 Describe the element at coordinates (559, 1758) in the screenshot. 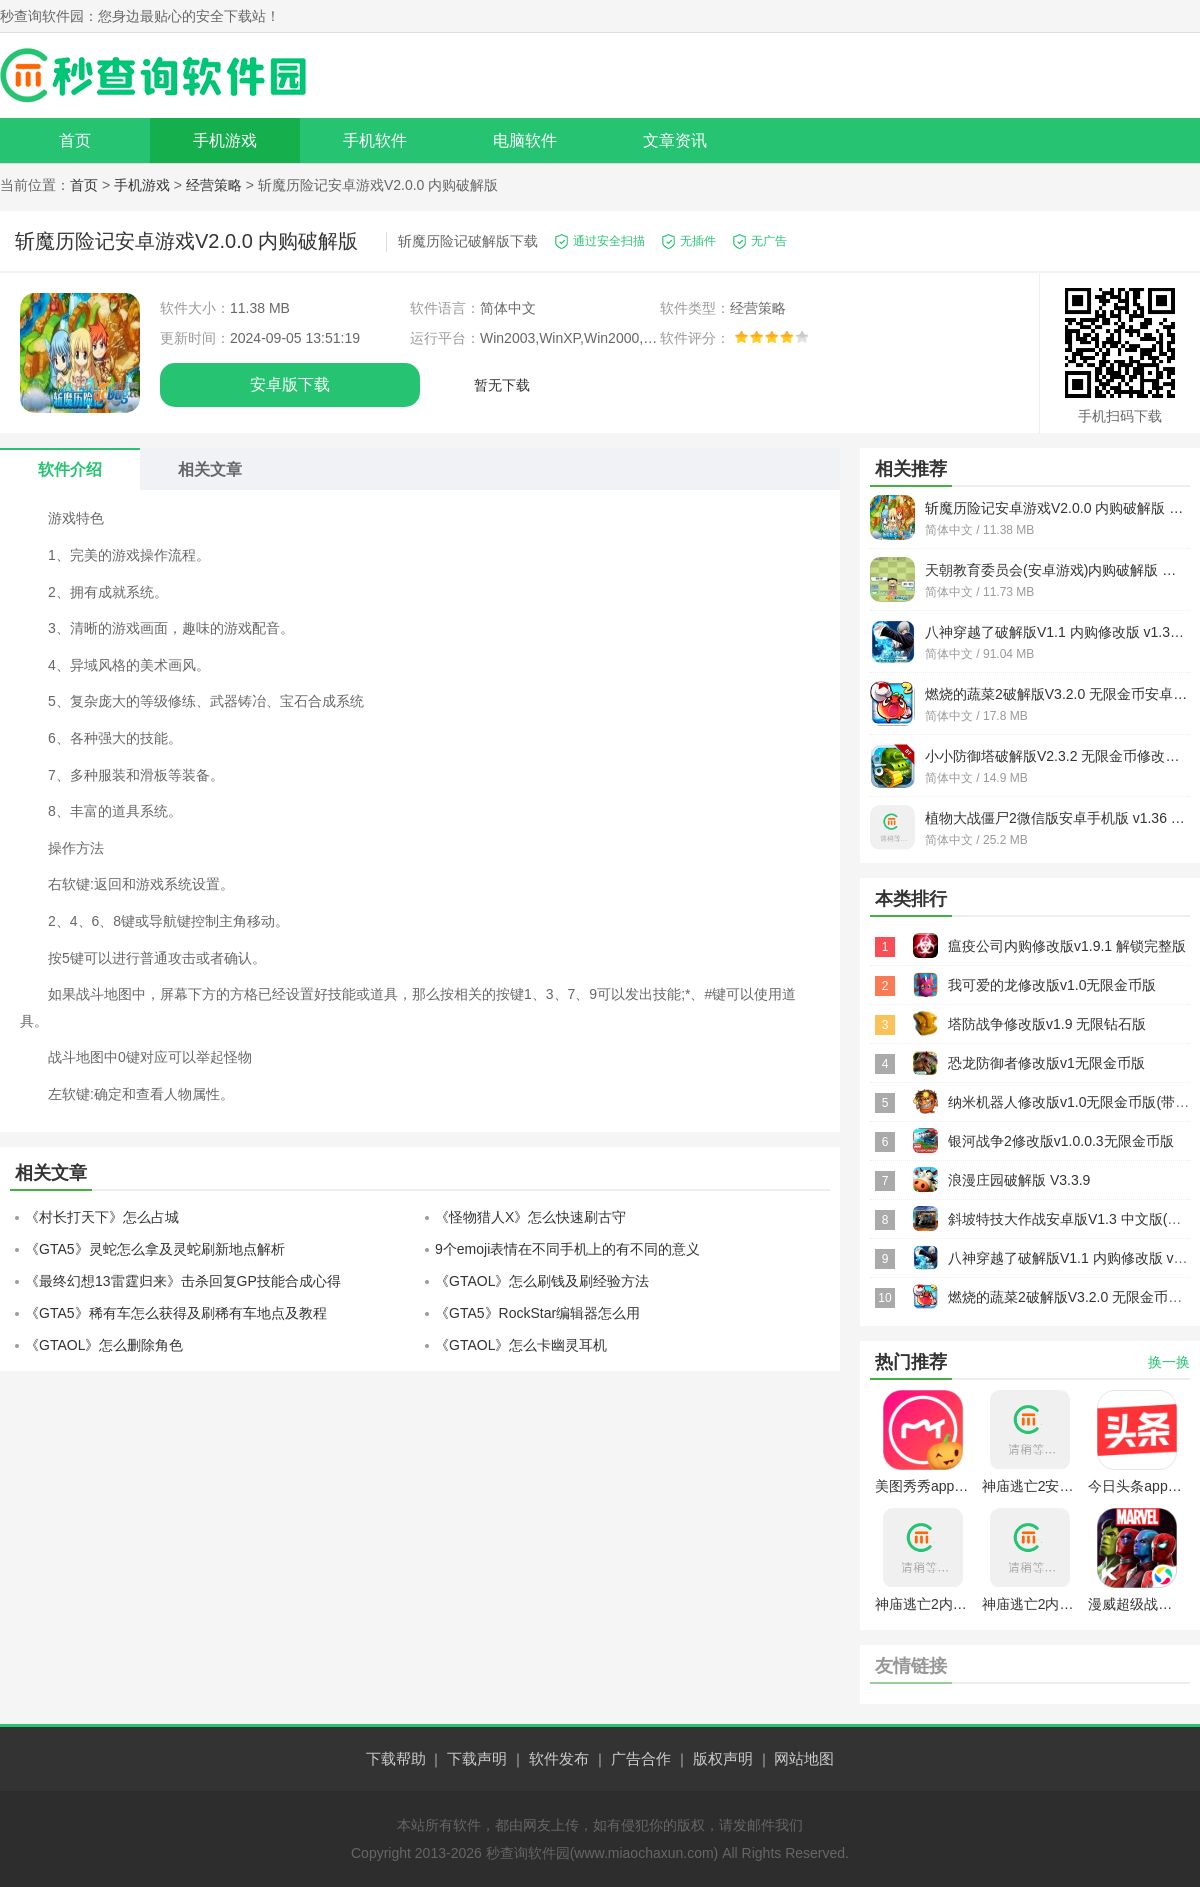

I see `软件发布` at that location.